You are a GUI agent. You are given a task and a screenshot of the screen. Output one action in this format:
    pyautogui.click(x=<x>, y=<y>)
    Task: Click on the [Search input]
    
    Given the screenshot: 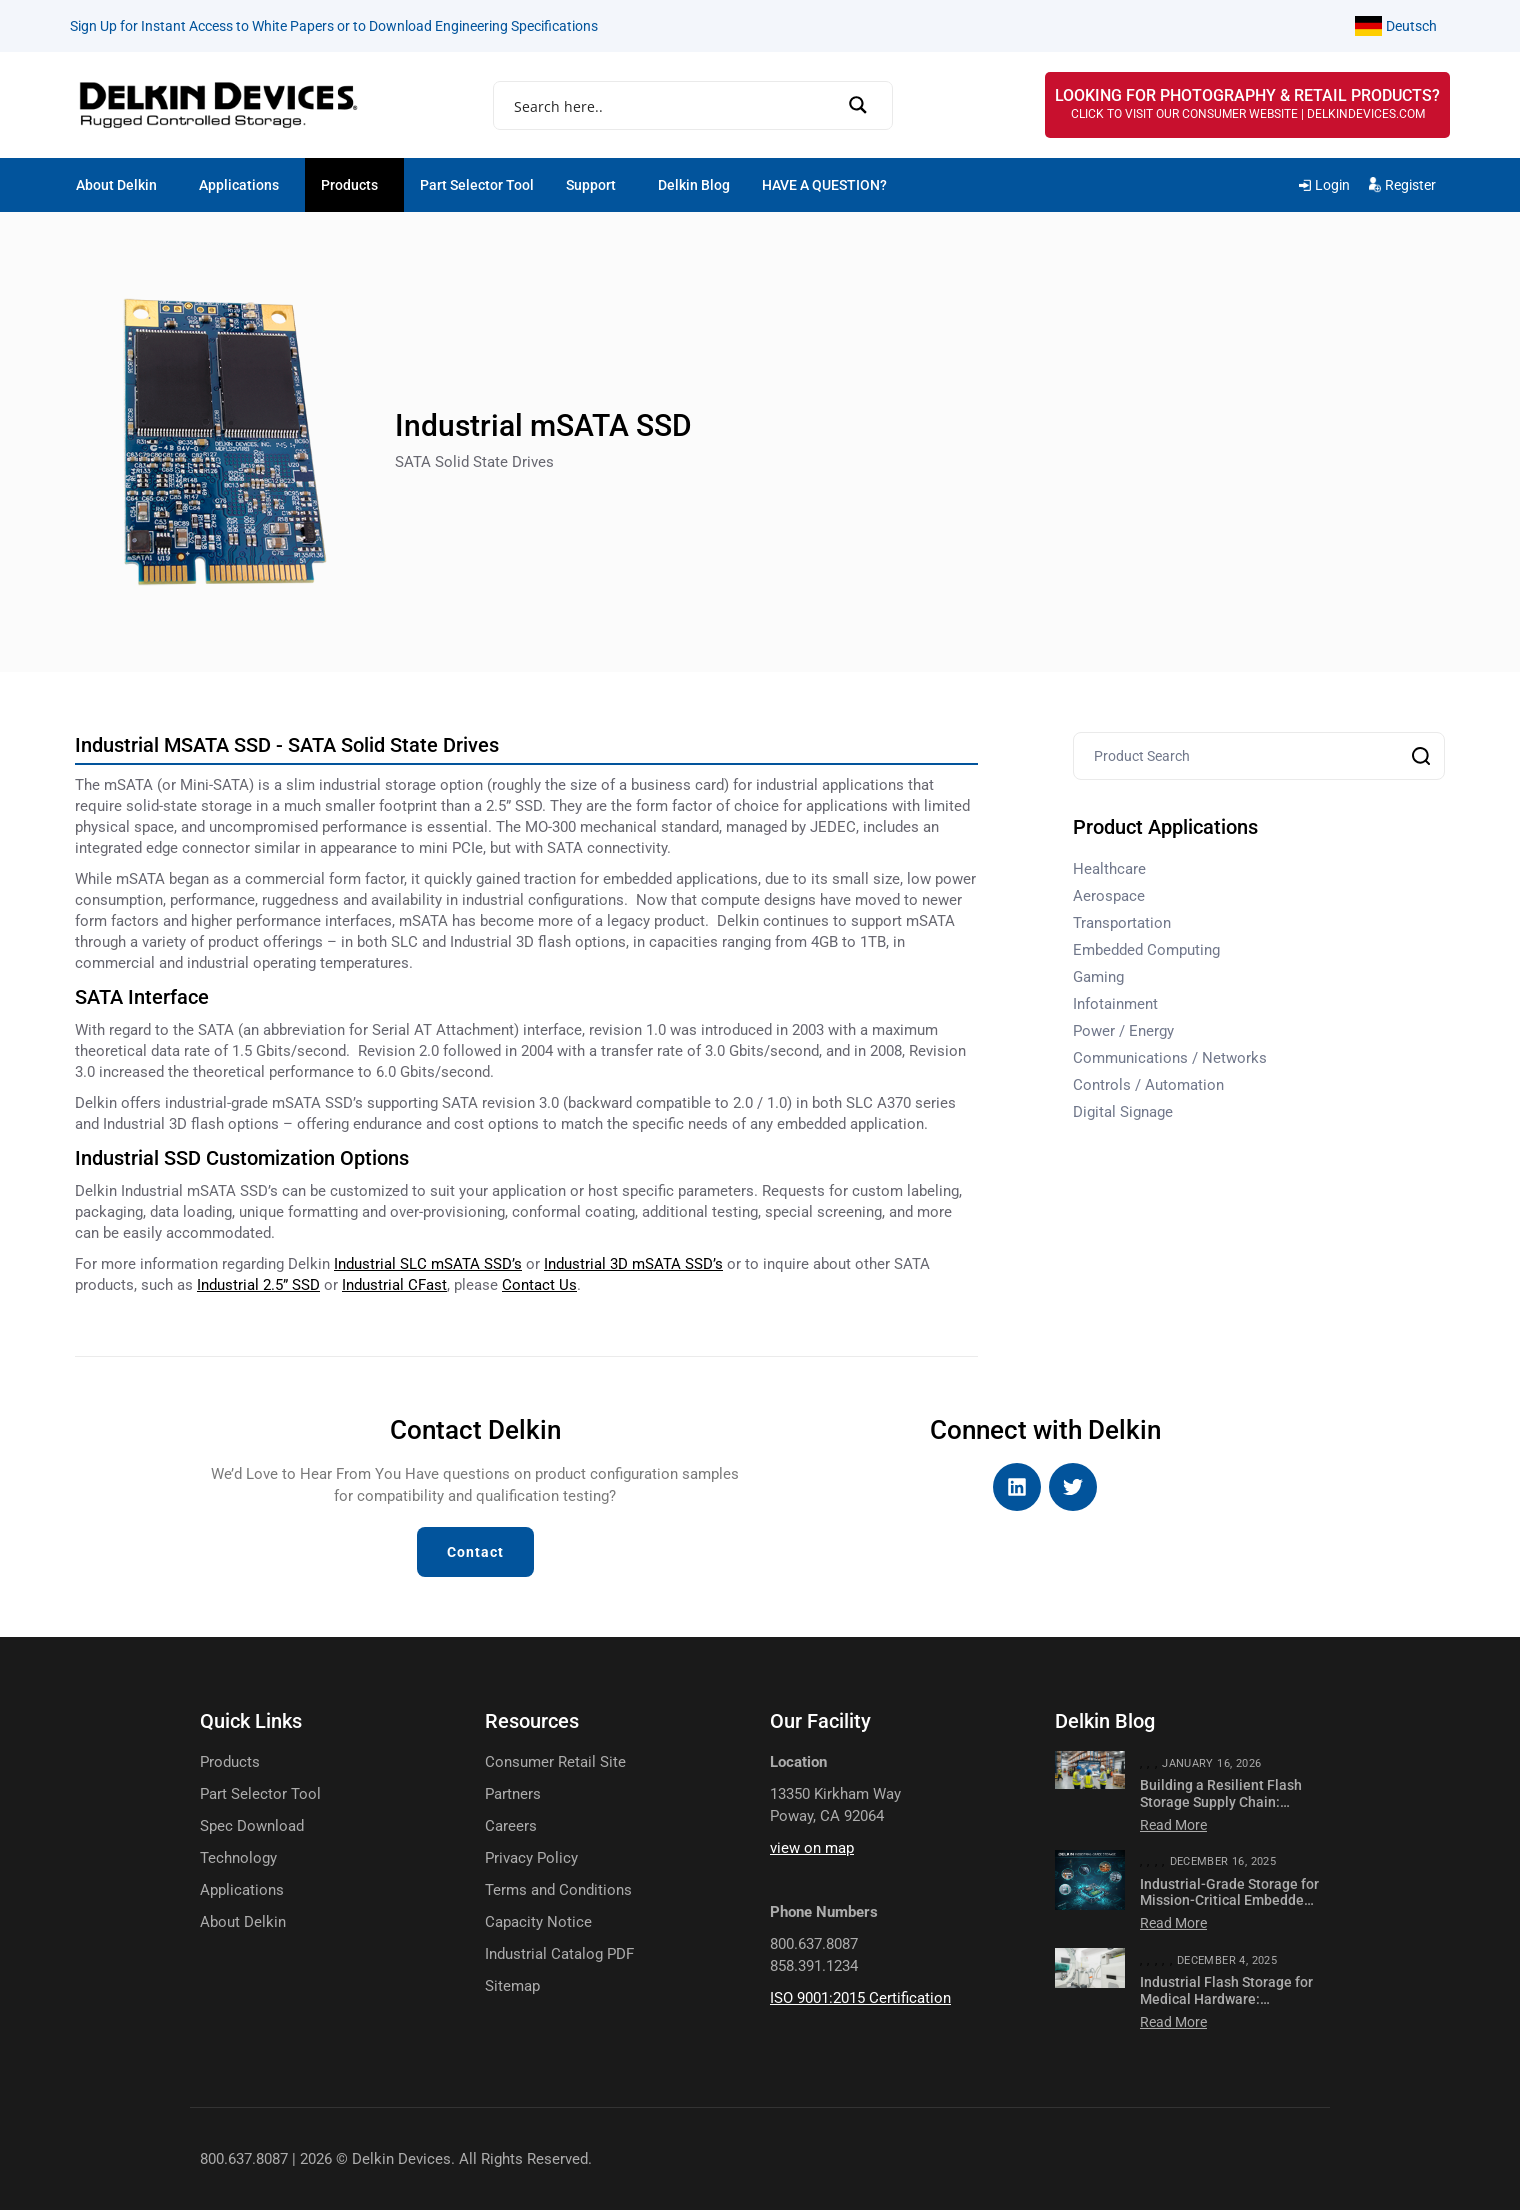 What is the action you would take?
    pyautogui.click(x=685, y=106)
    